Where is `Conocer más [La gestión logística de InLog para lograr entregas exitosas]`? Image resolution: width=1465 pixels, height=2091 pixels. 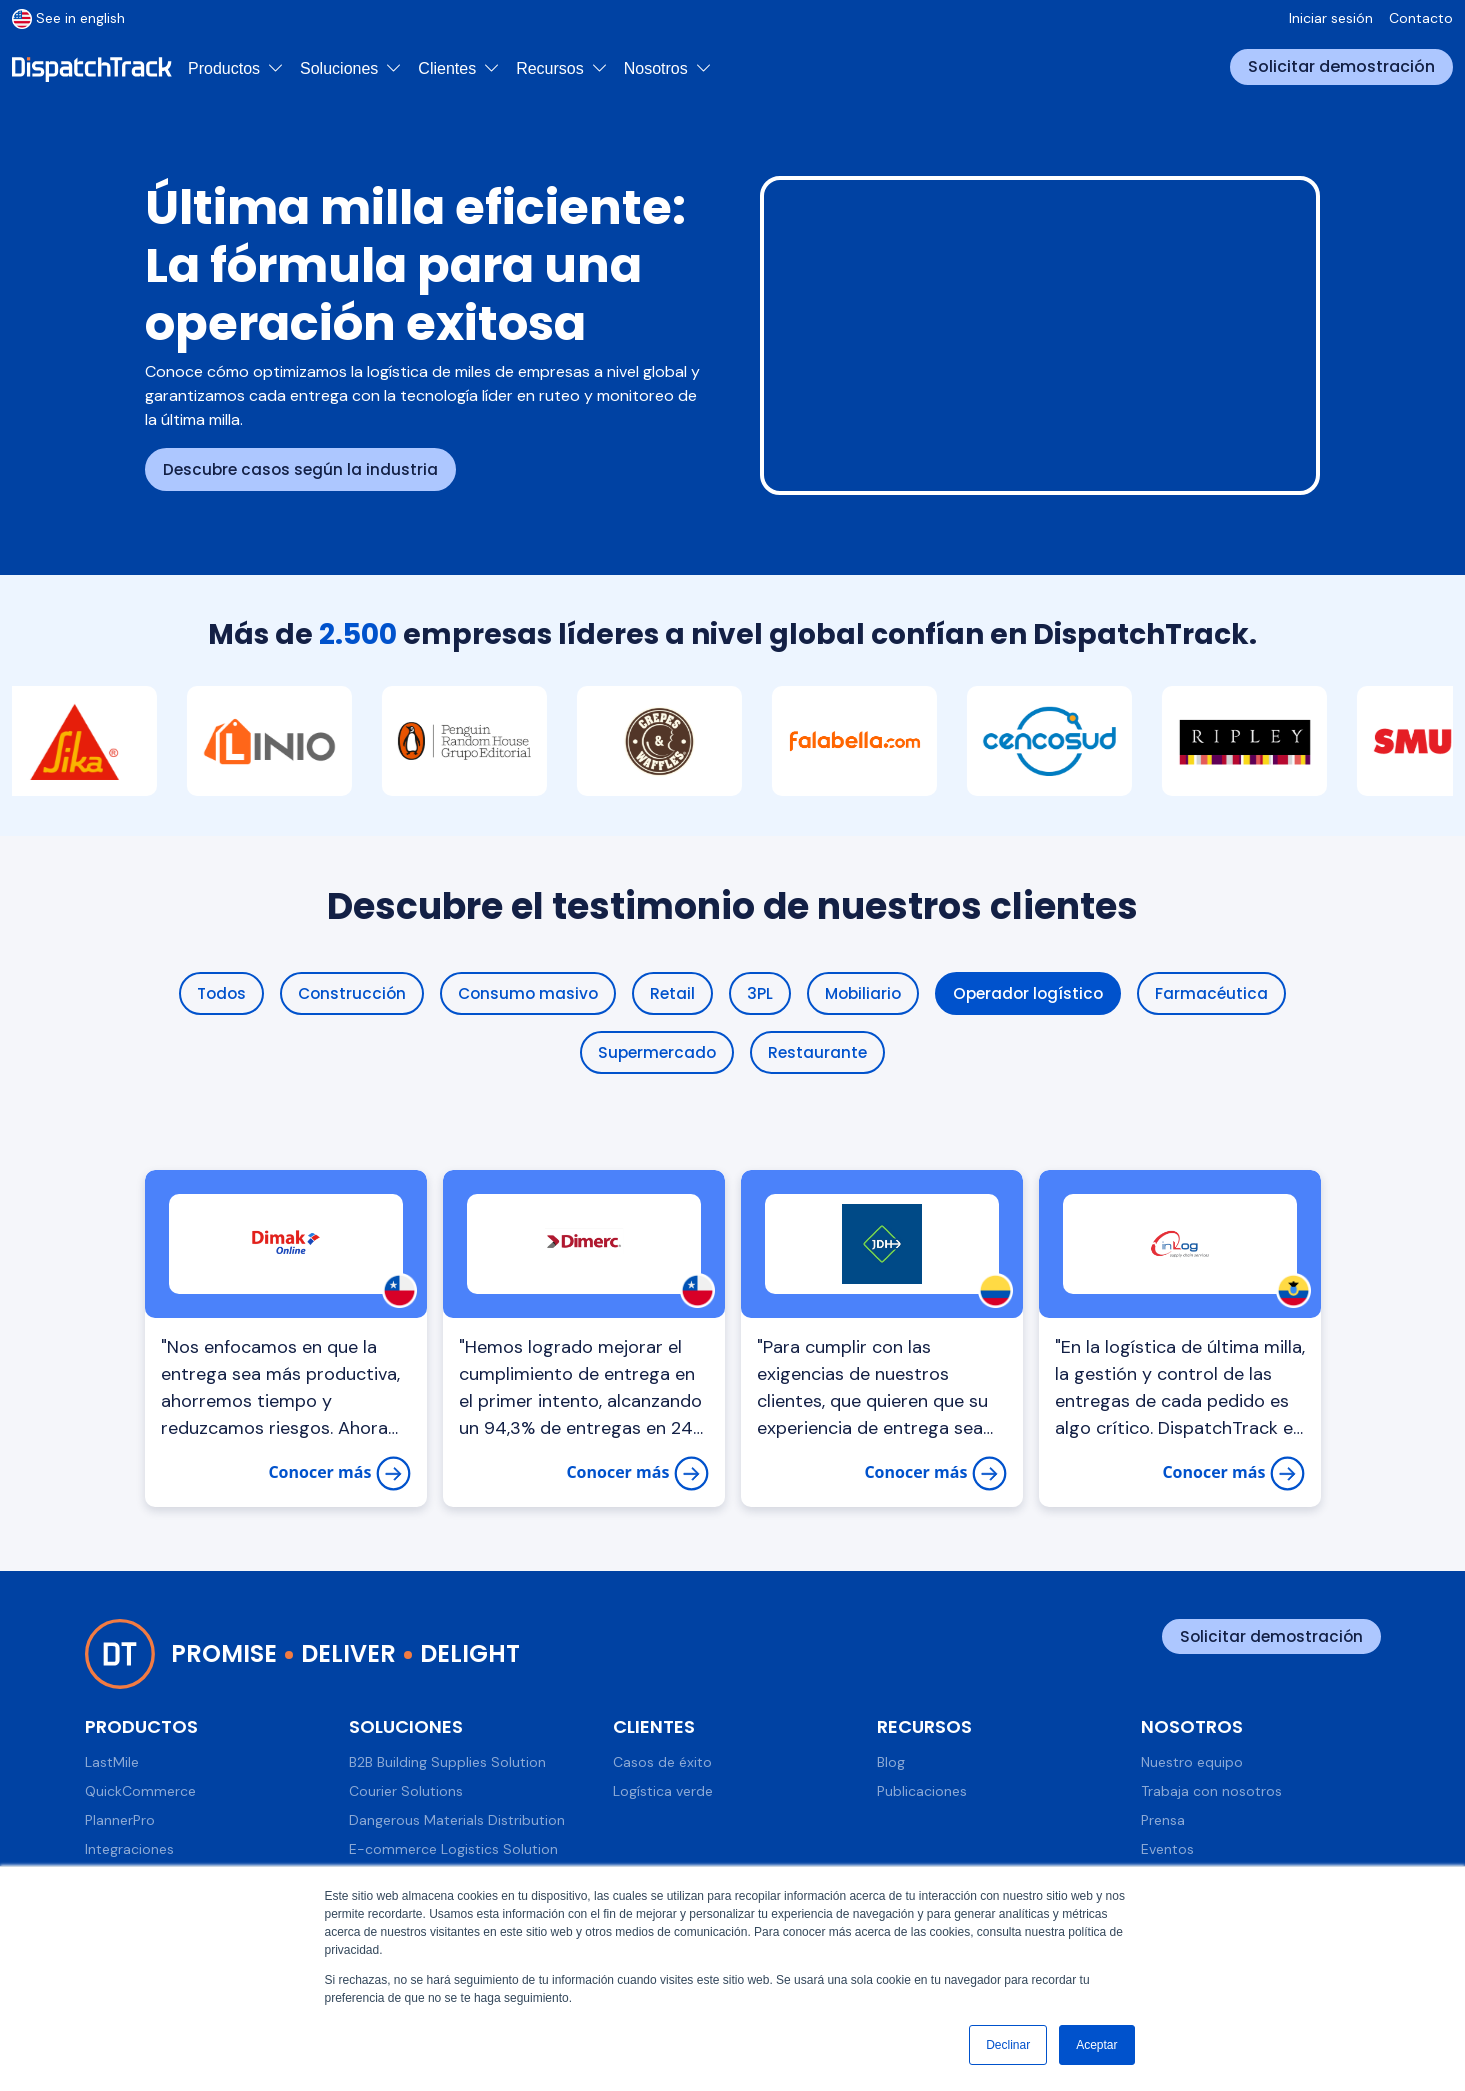
Conocer más [La gestión logística de InLog para lograr entregas exitosas] is located at coordinates (1233, 1475).